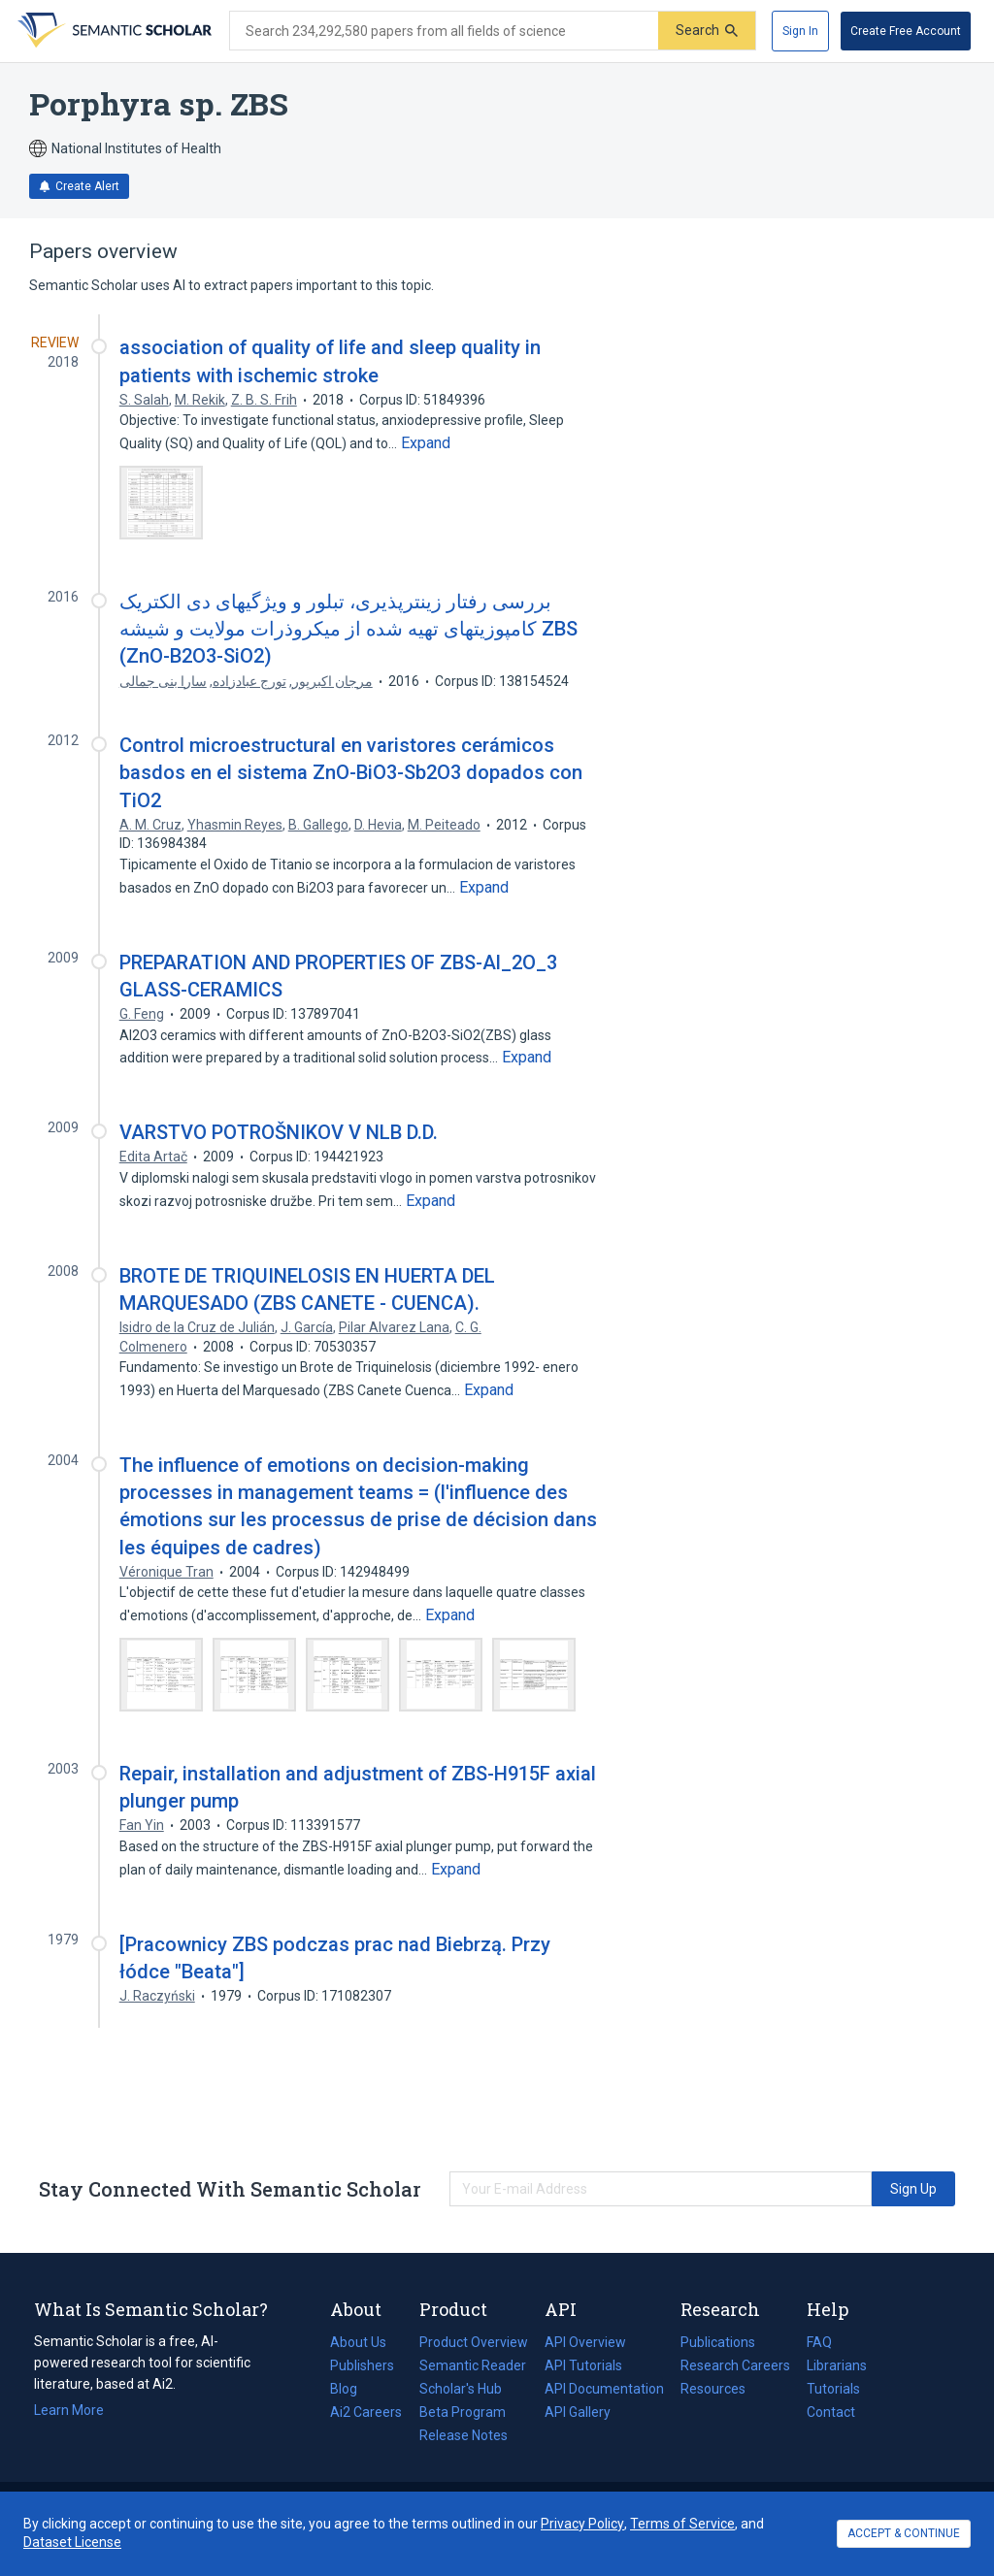  What do you see at coordinates (462, 2412) in the screenshot?
I see `Beta Program` at bounding box center [462, 2412].